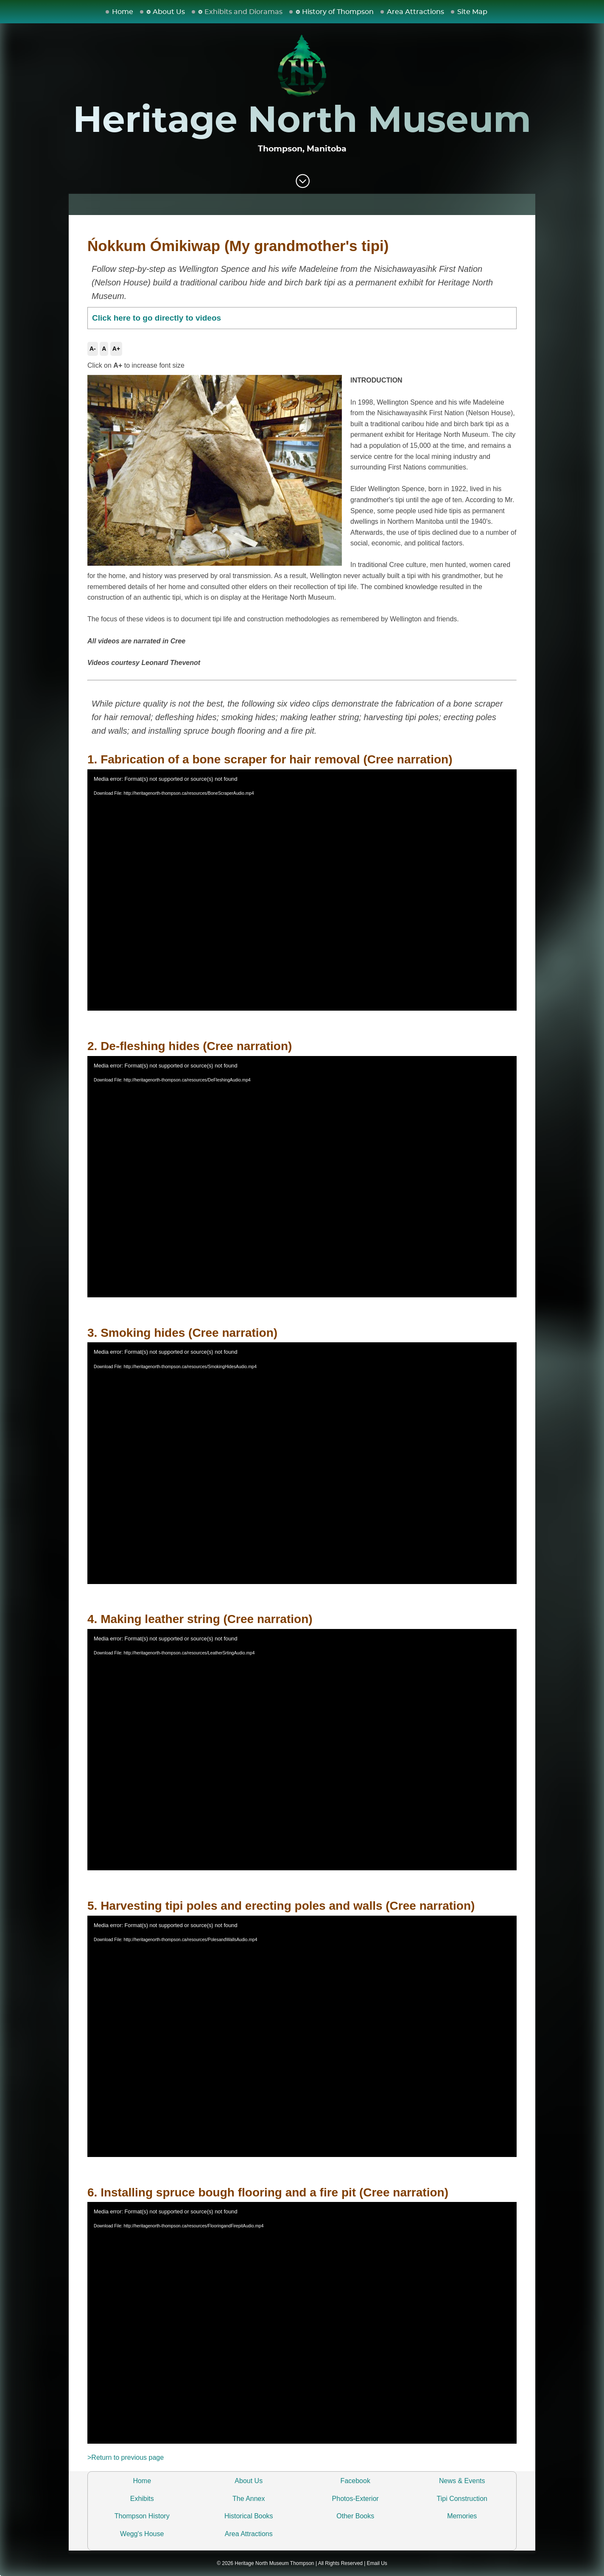 The image size is (604, 2576). Describe the element at coordinates (122, 11) in the screenshot. I see `Home` at that location.